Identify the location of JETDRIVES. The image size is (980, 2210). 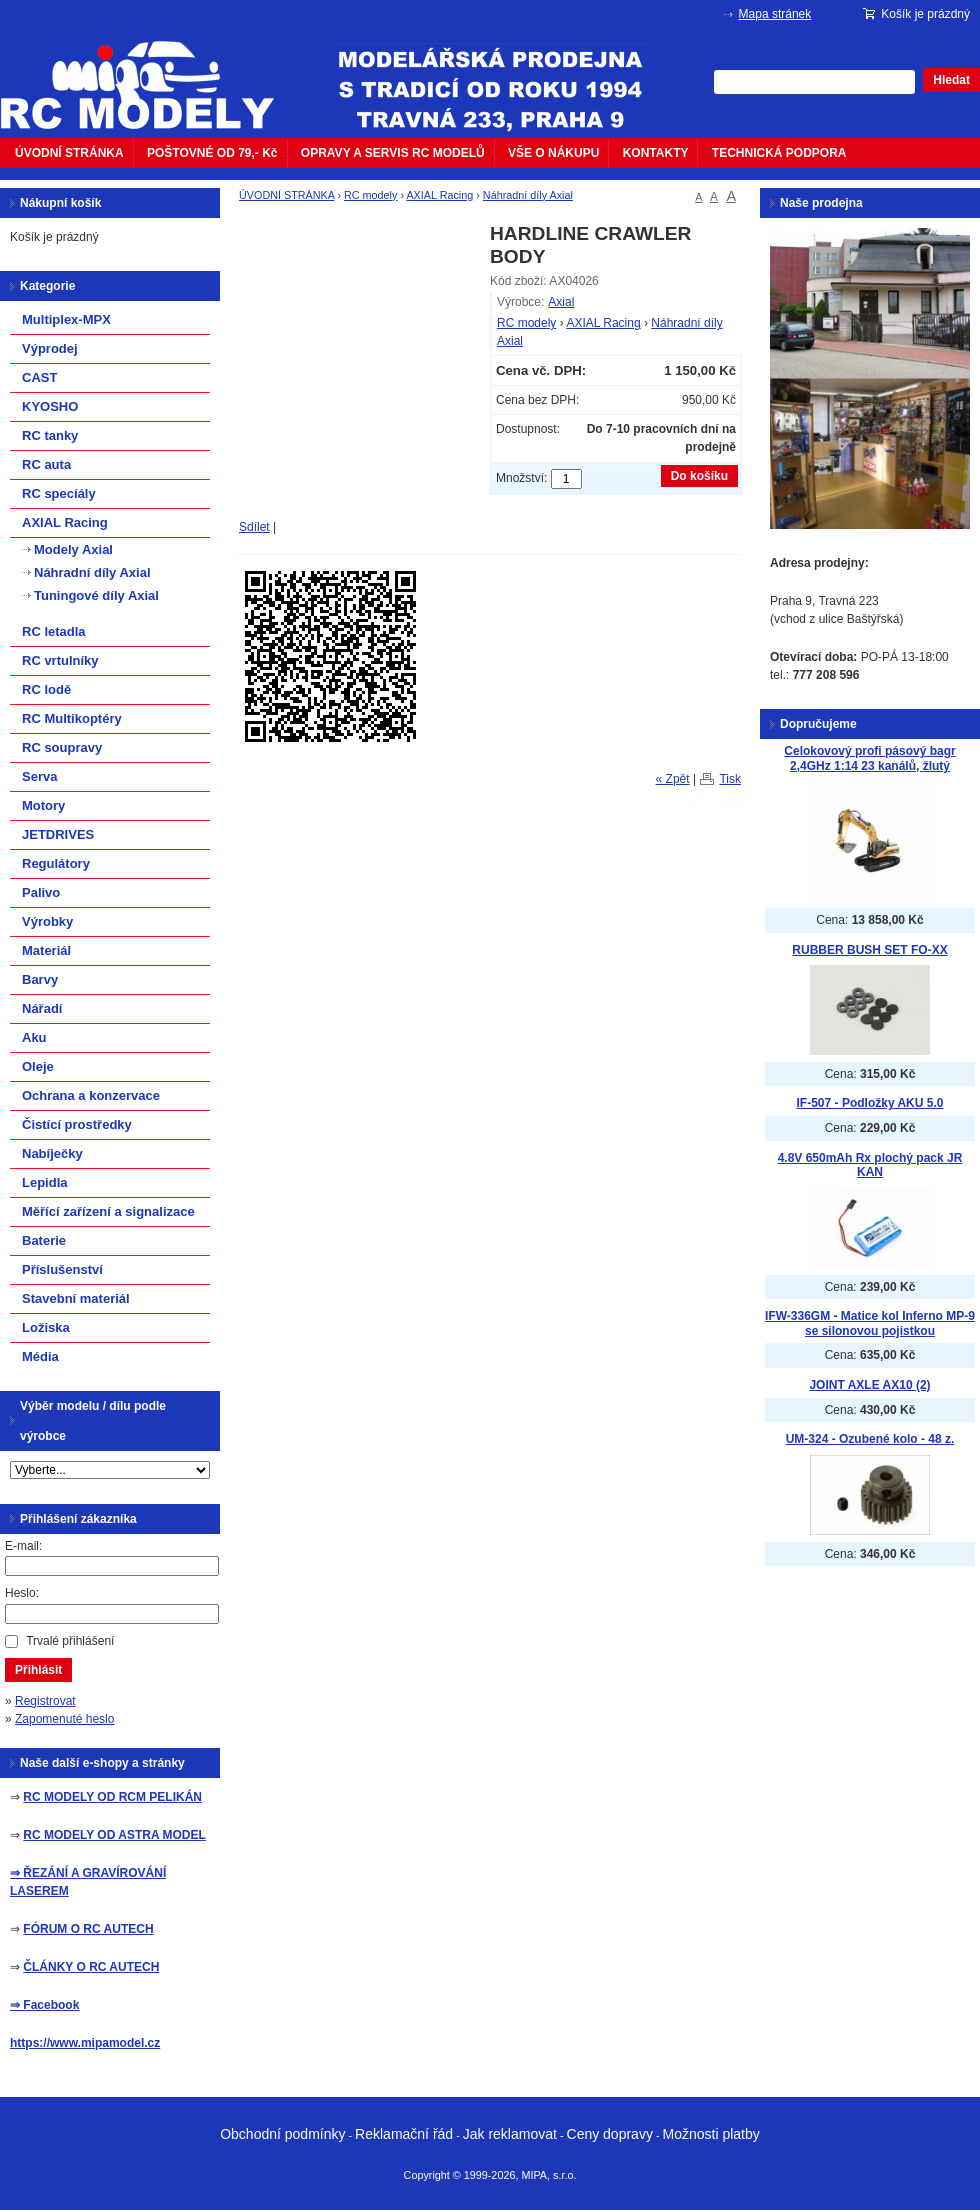
(58, 834).